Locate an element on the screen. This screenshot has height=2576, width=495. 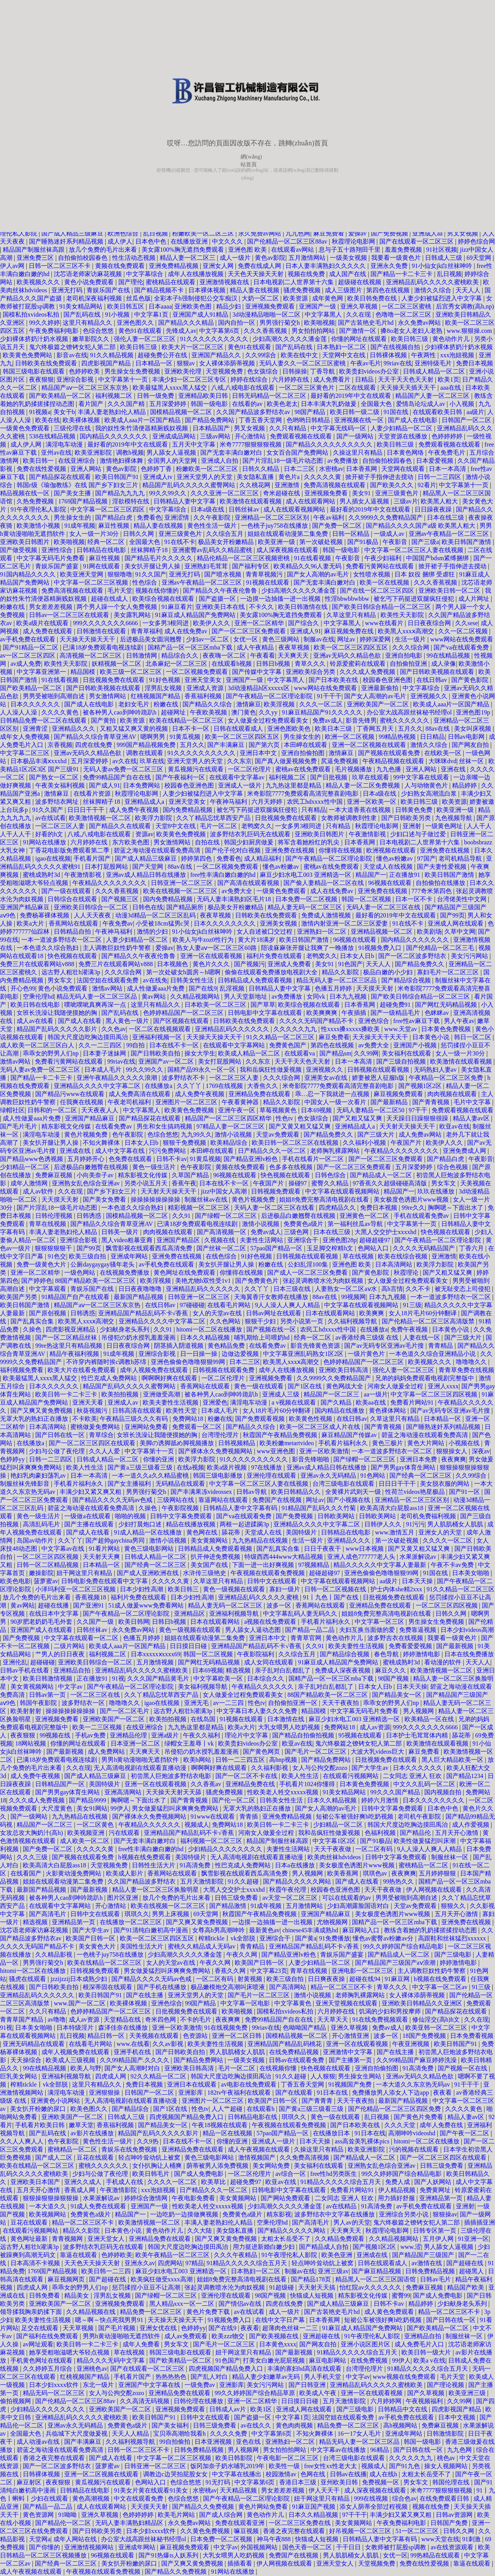
免费国产在线视频 is located at coordinates (277, 1500).